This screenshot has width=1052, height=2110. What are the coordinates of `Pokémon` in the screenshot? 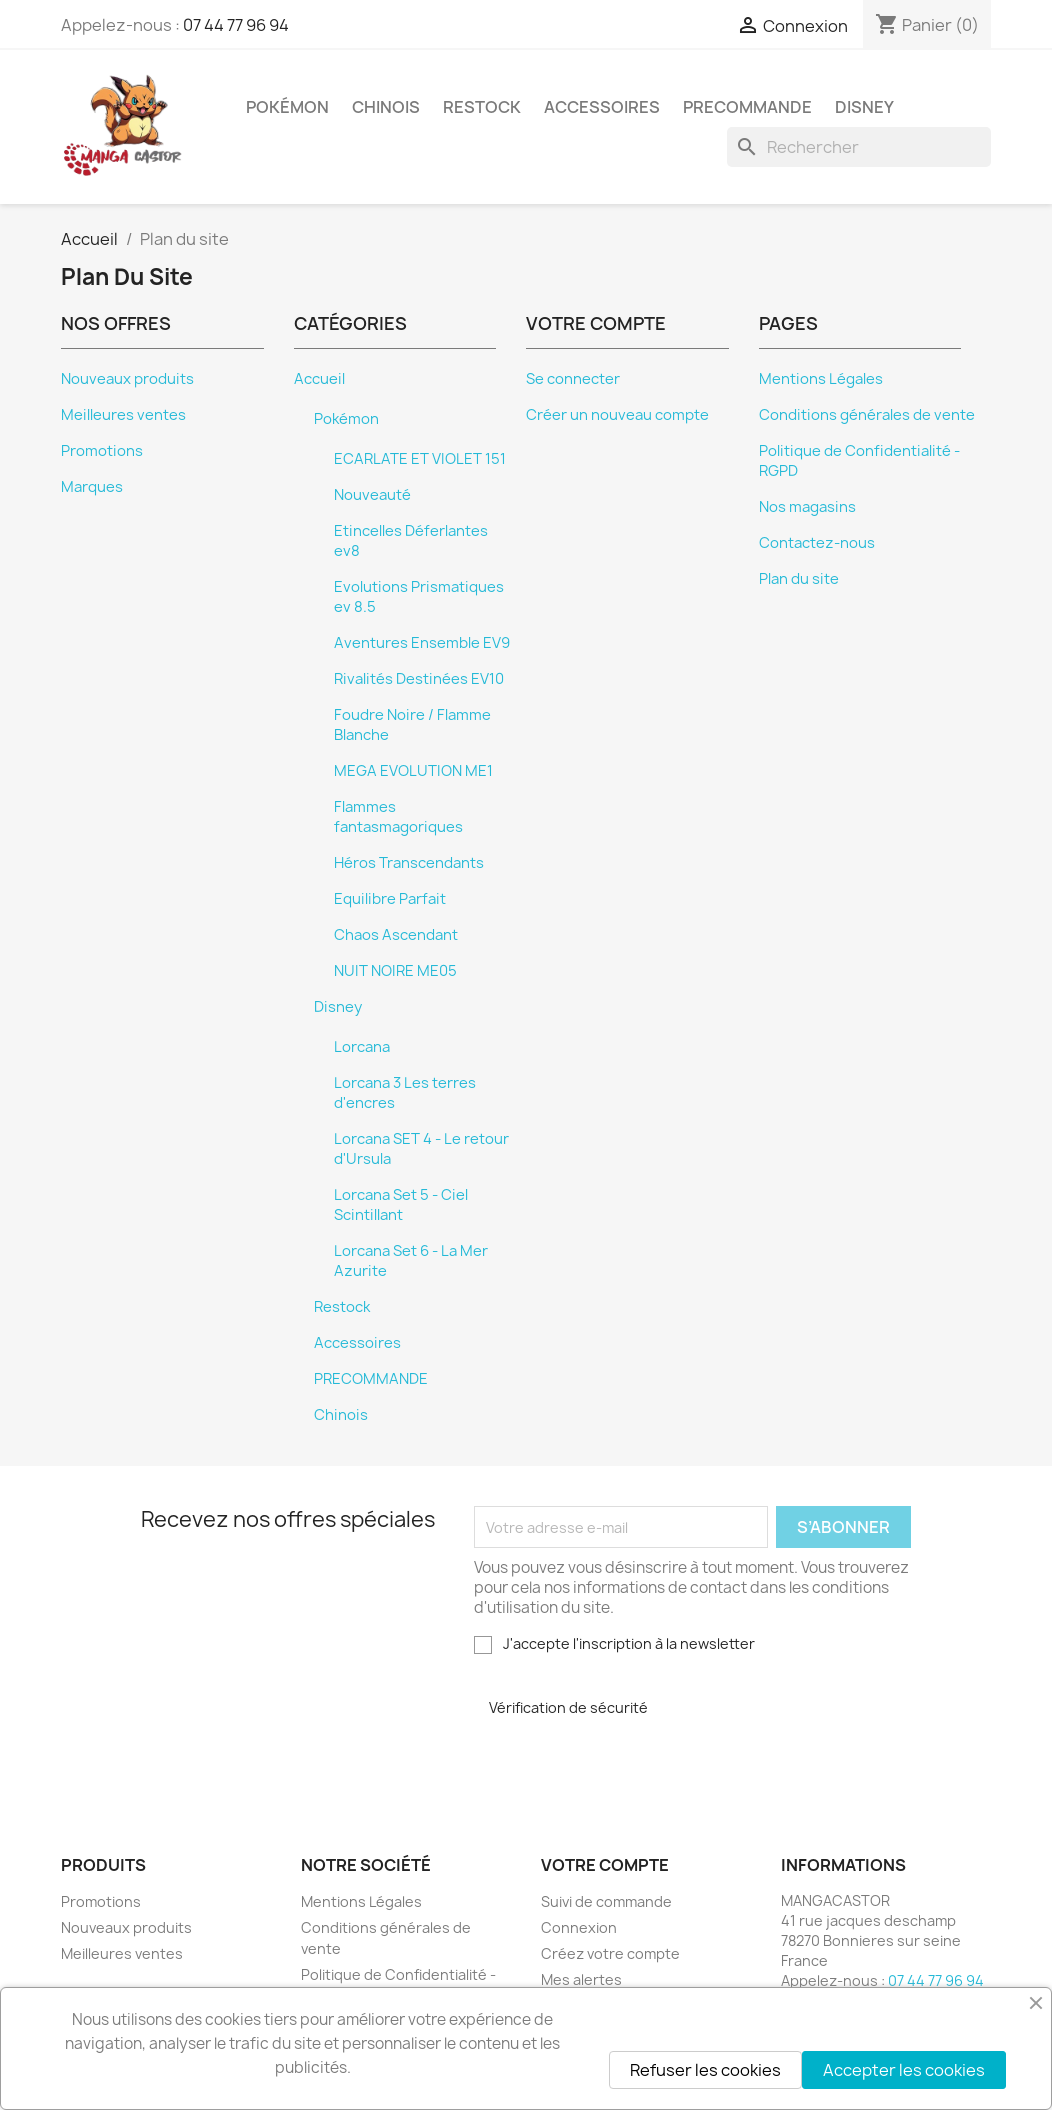 It's located at (287, 107).